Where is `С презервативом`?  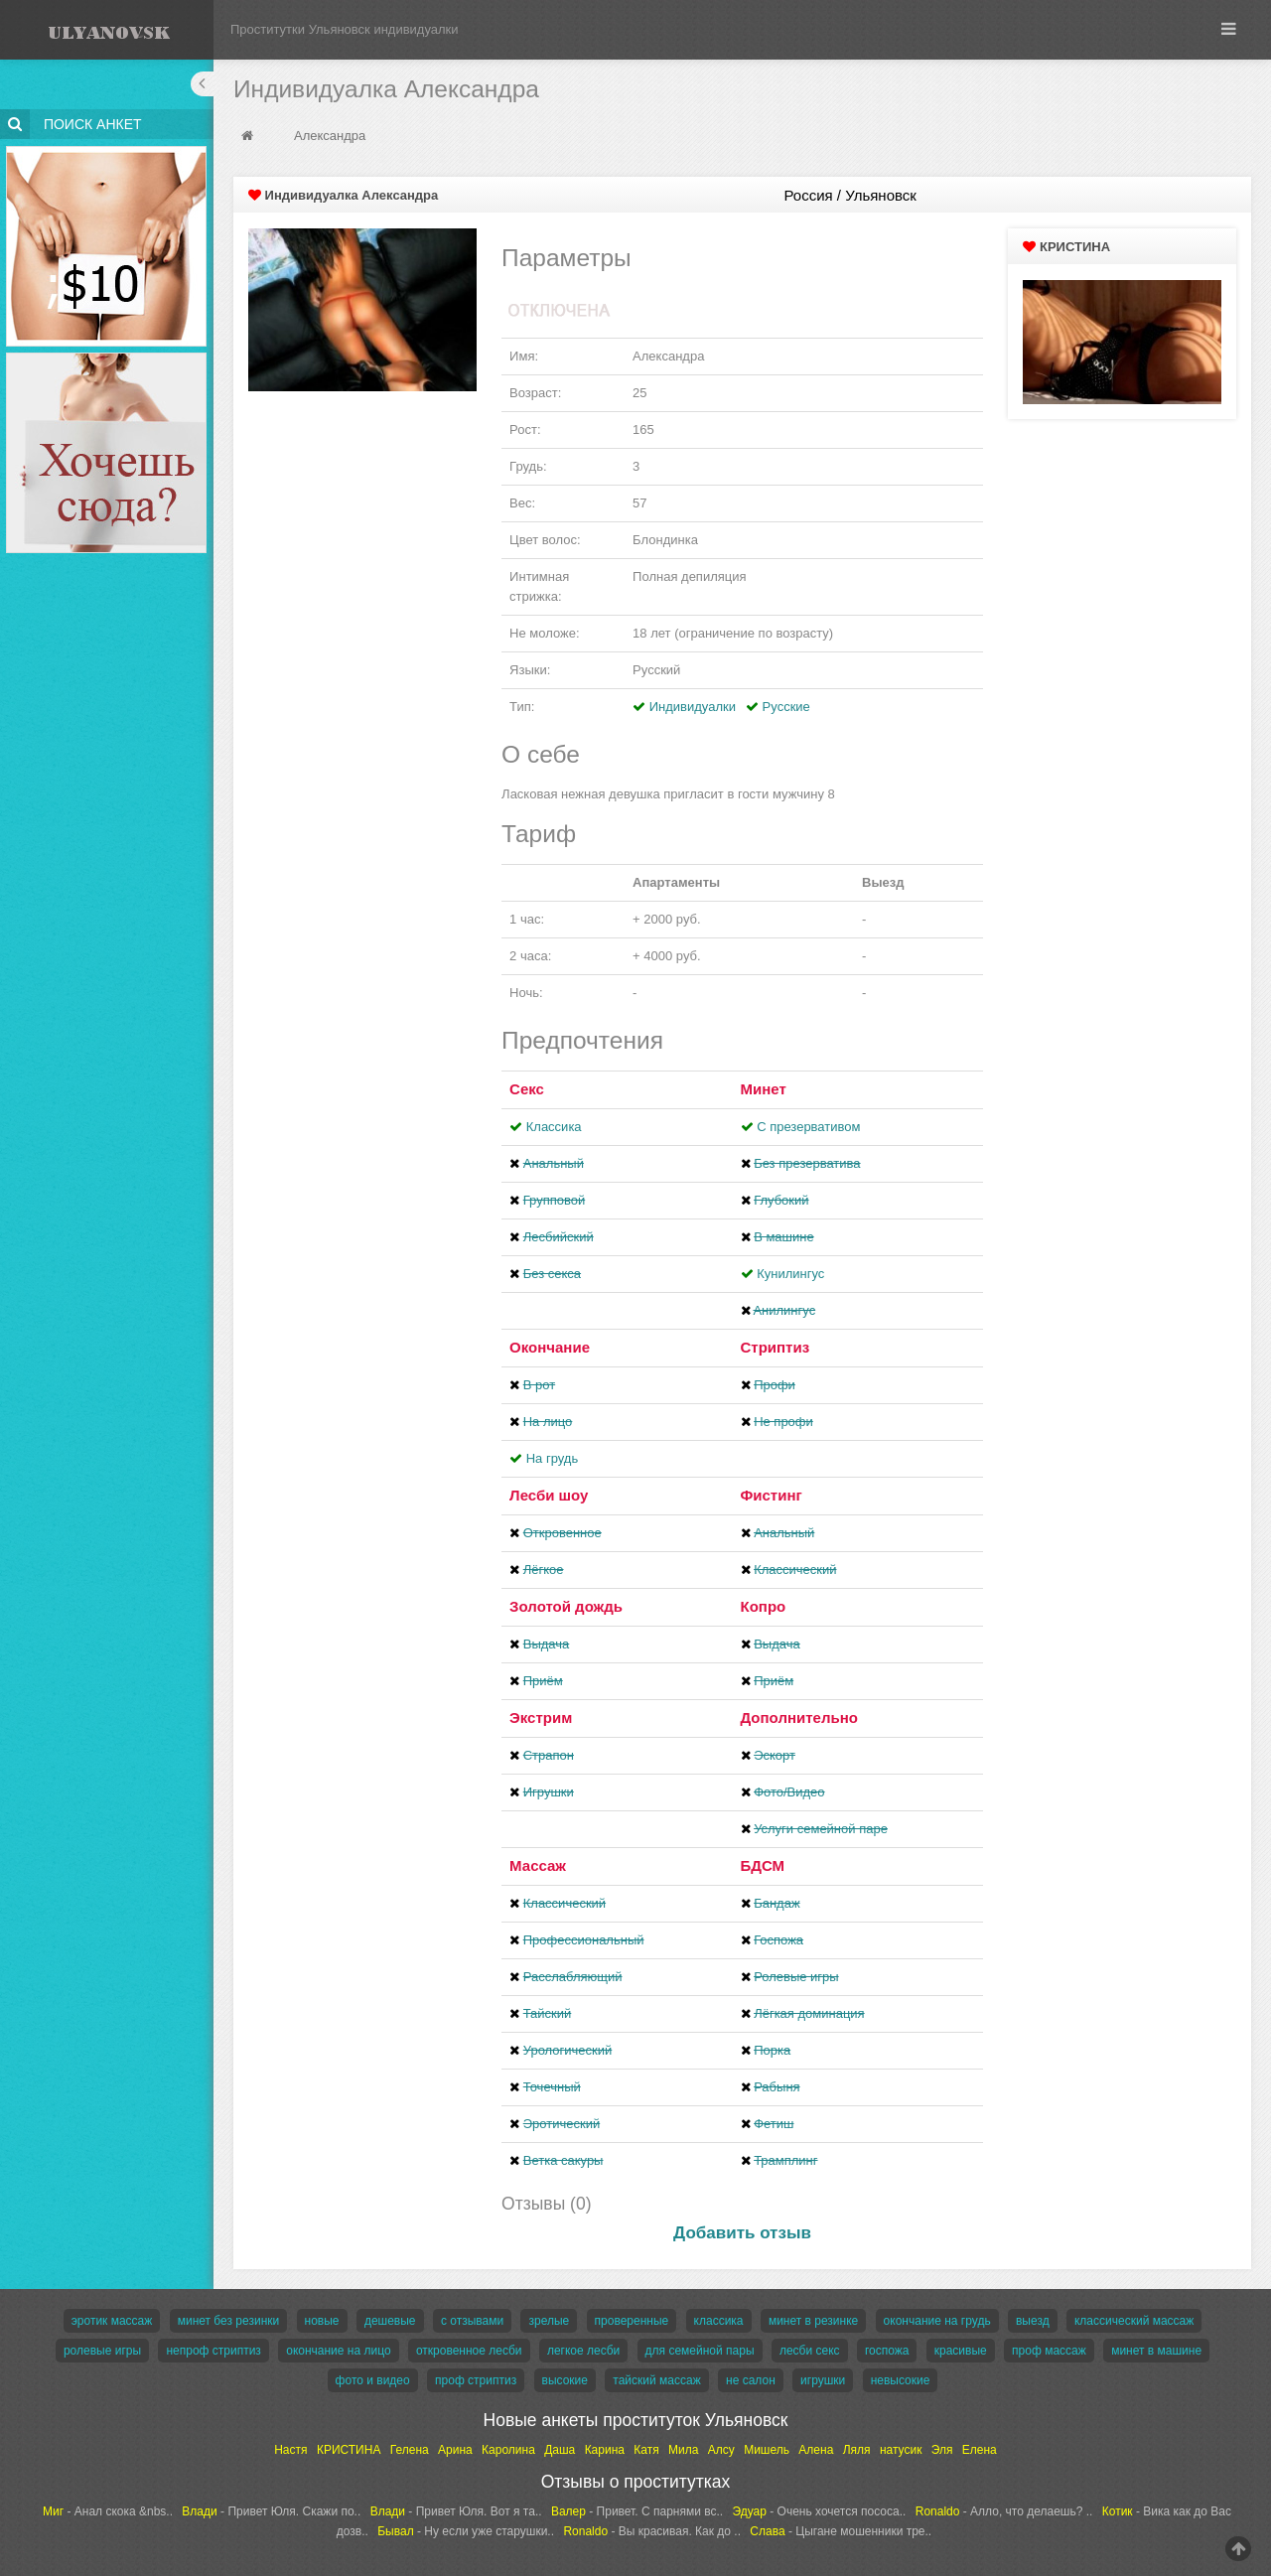
С презервативом is located at coordinates (808, 1126).